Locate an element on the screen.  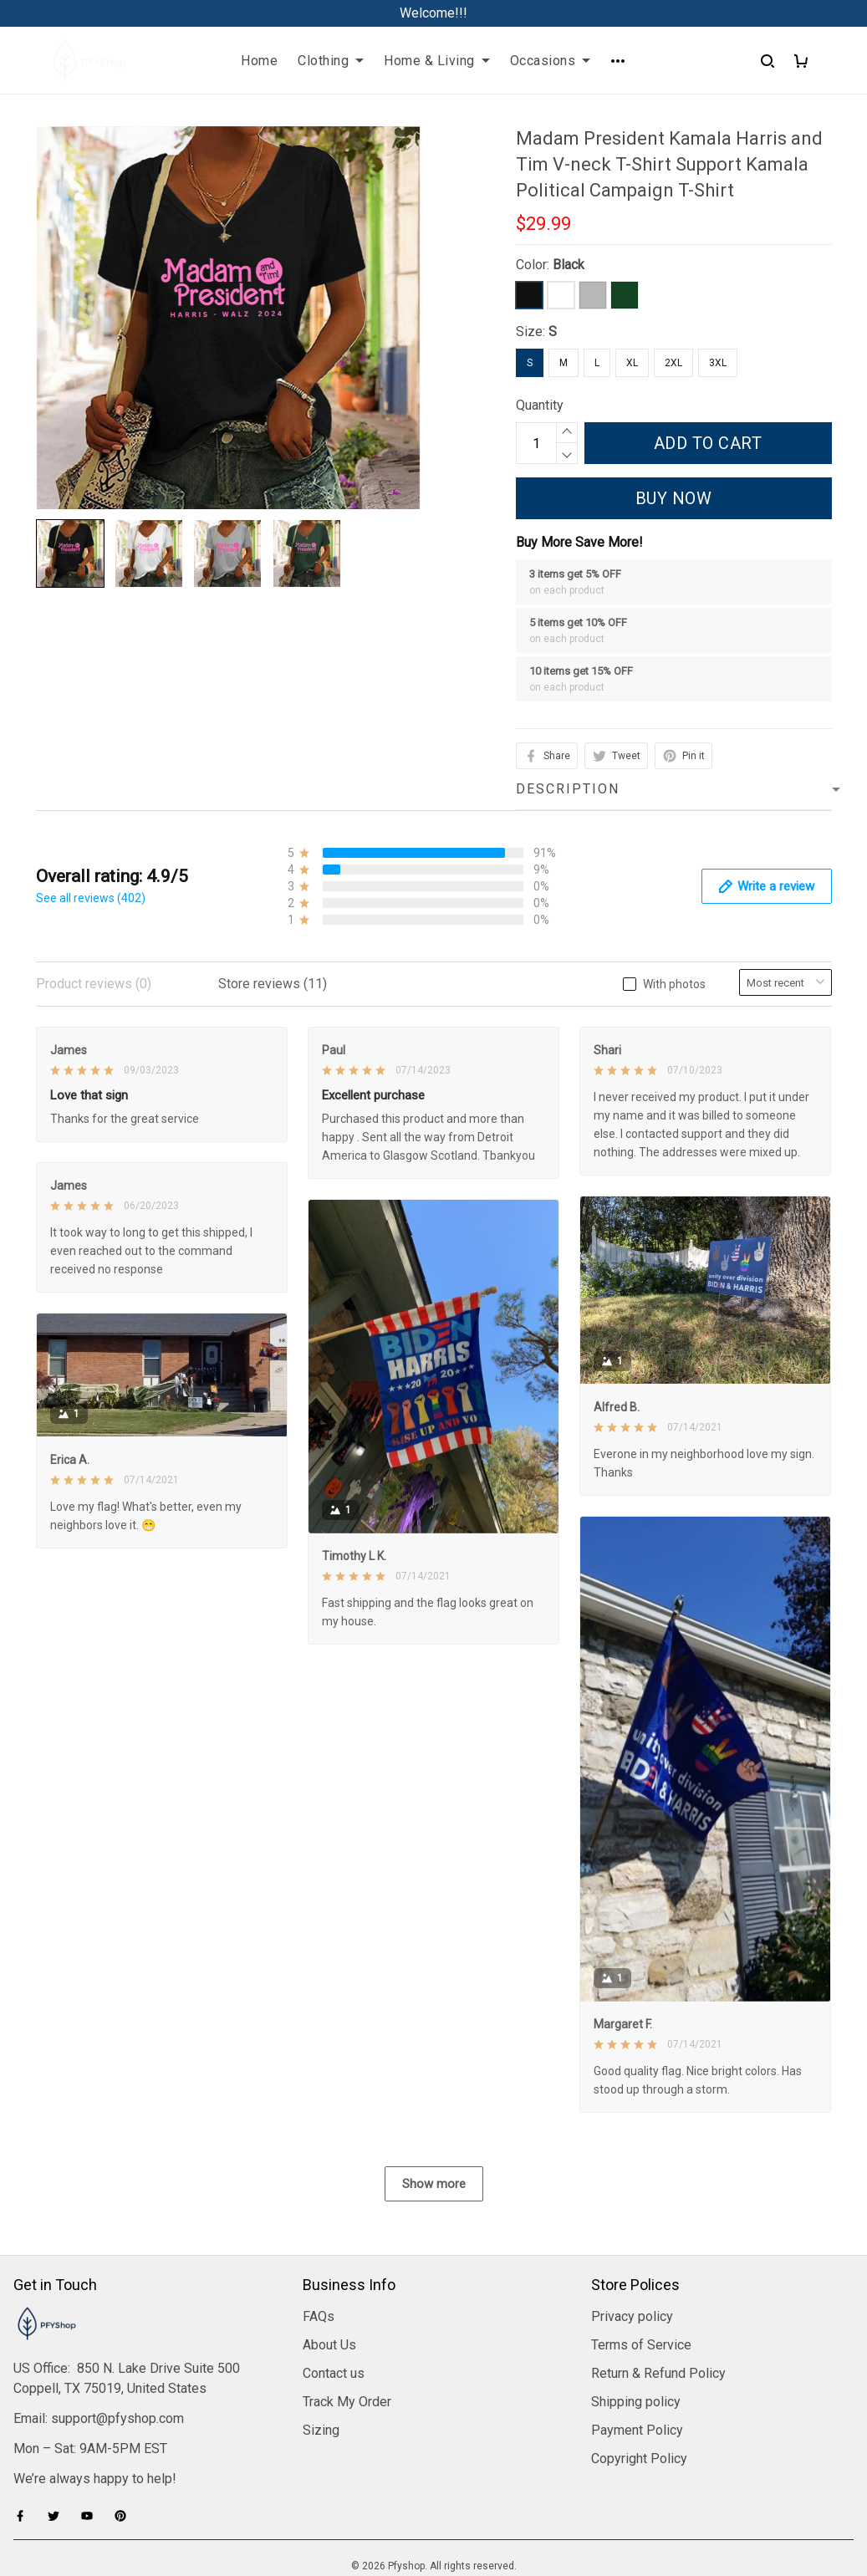
2XL is located at coordinates (673, 363).